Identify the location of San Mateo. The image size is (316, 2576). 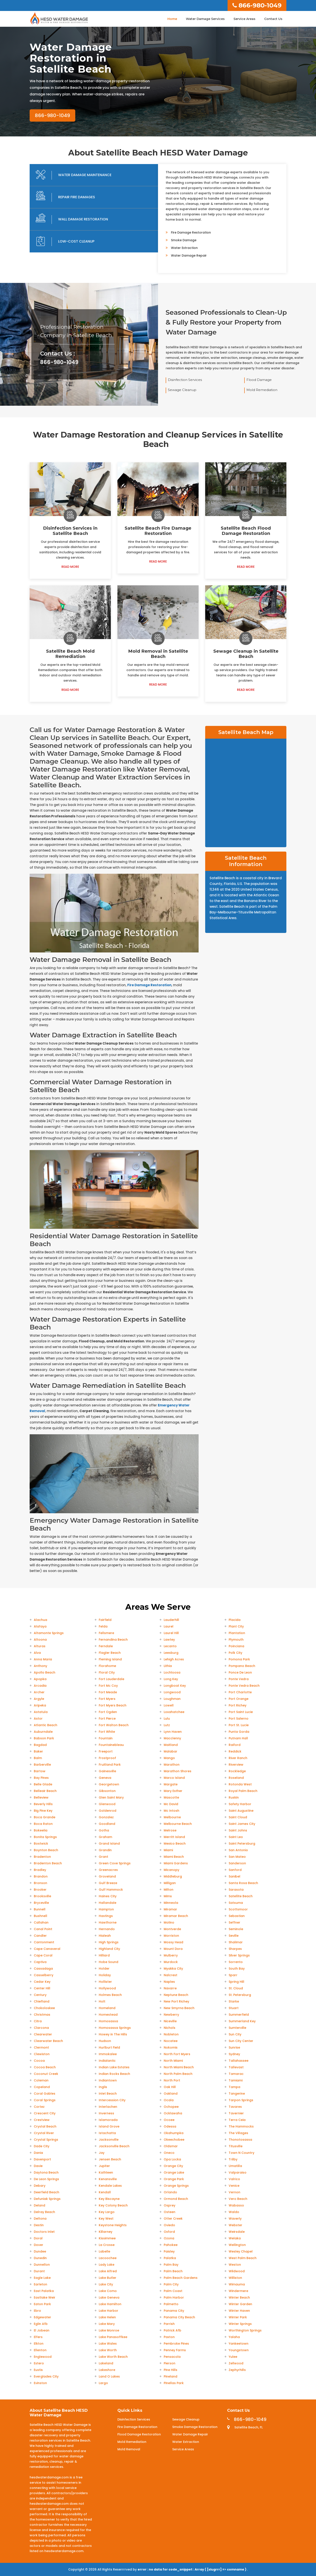
(237, 1856).